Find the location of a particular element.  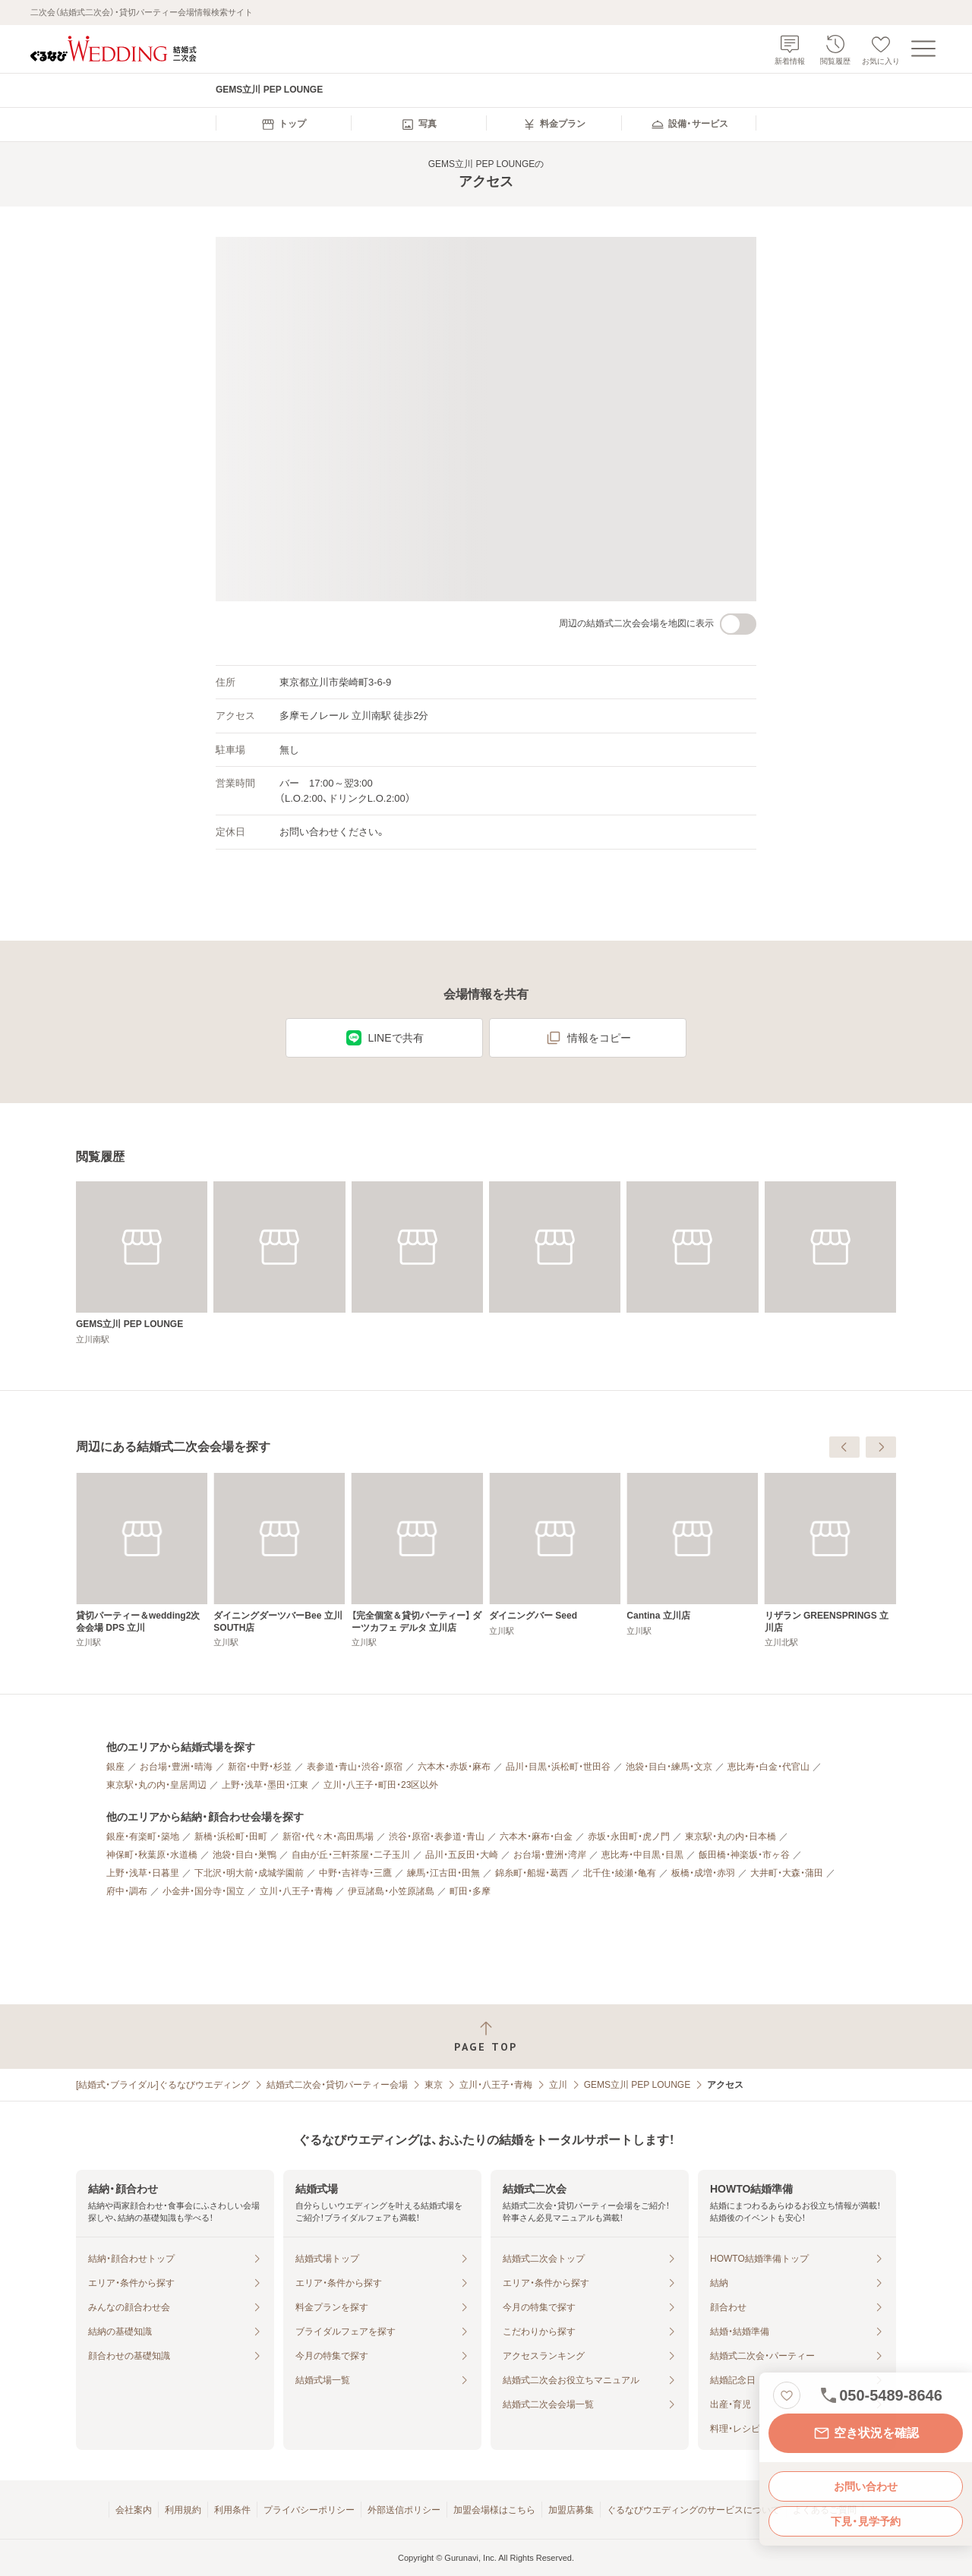

プライバシーポリシー is located at coordinates (309, 2510).